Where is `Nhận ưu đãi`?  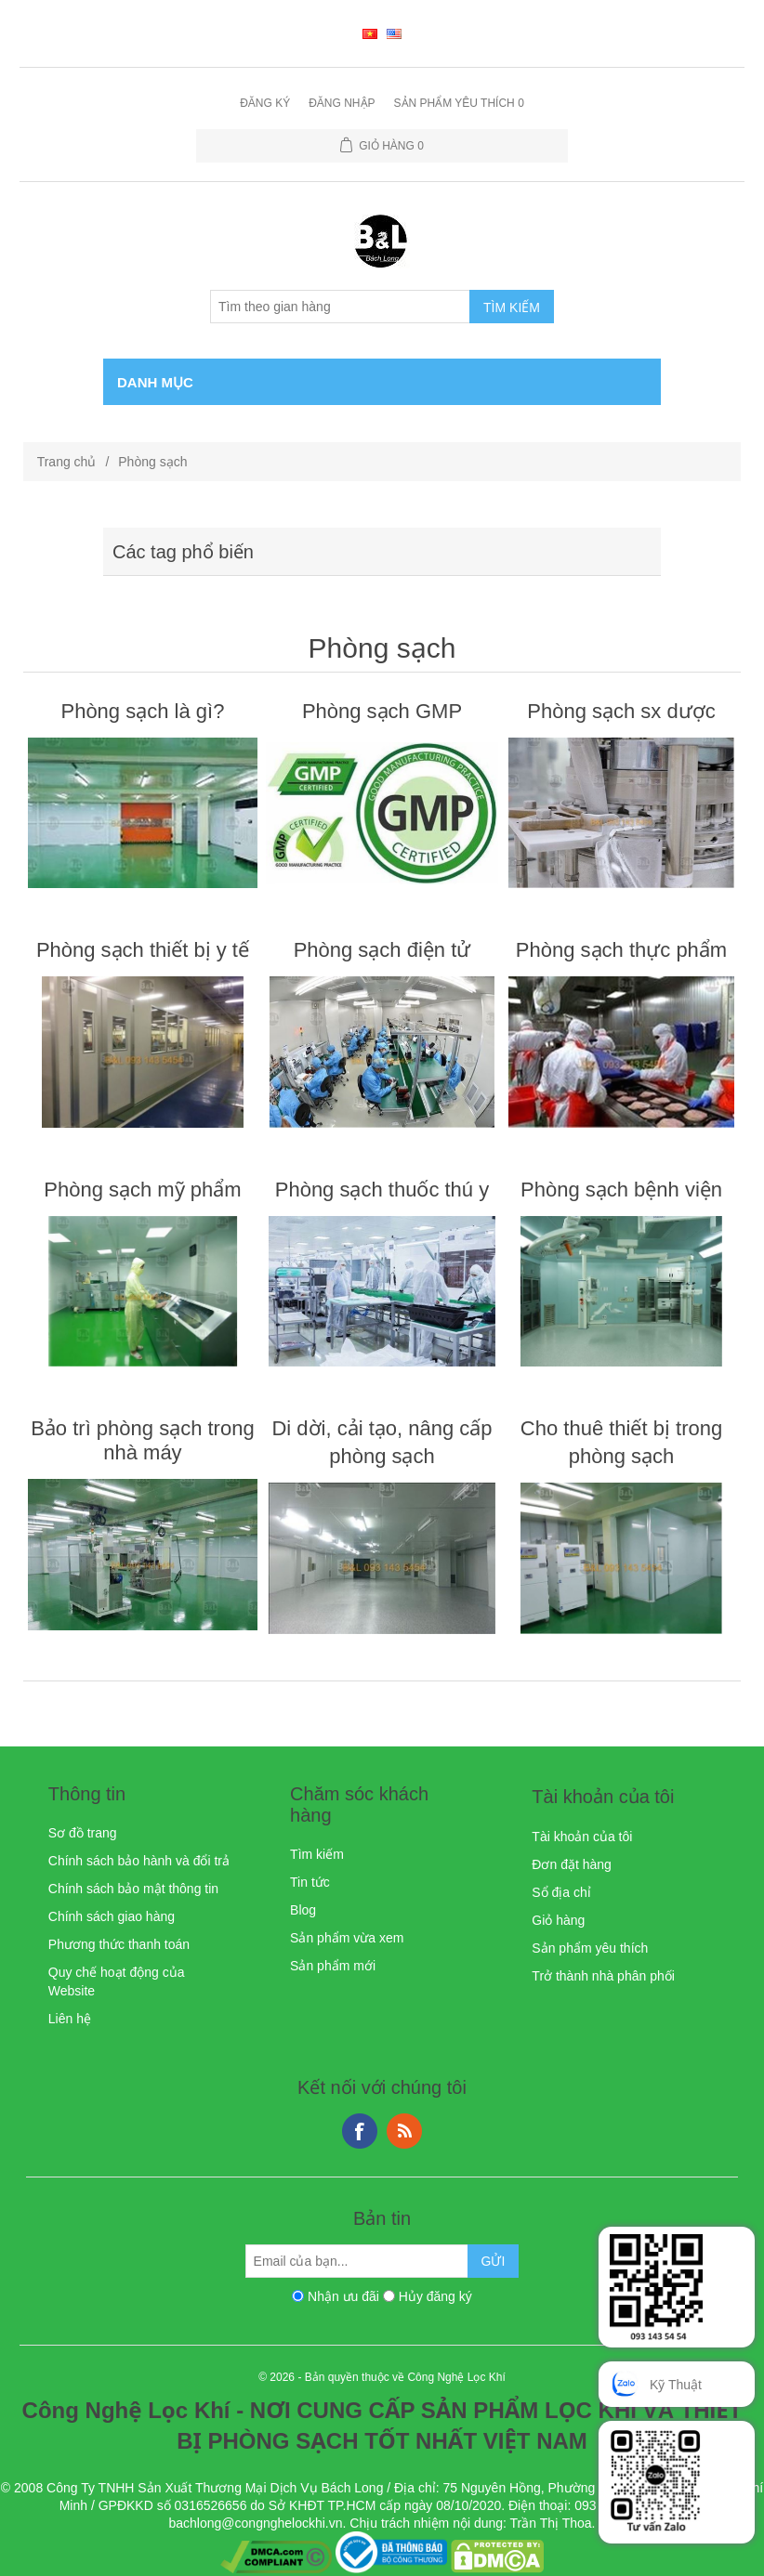 Nhận ưu đãi is located at coordinates (343, 2296).